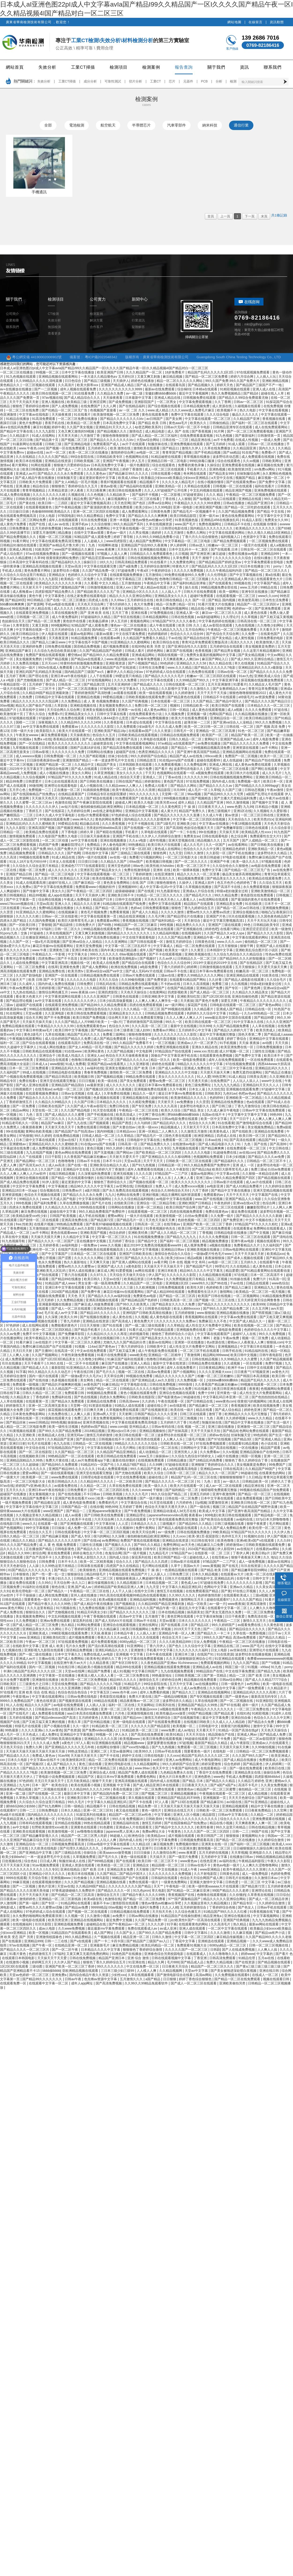 The image size is (293, 2576). I want to click on 极品美女被弄高潮视频网站, so click(242, 874).